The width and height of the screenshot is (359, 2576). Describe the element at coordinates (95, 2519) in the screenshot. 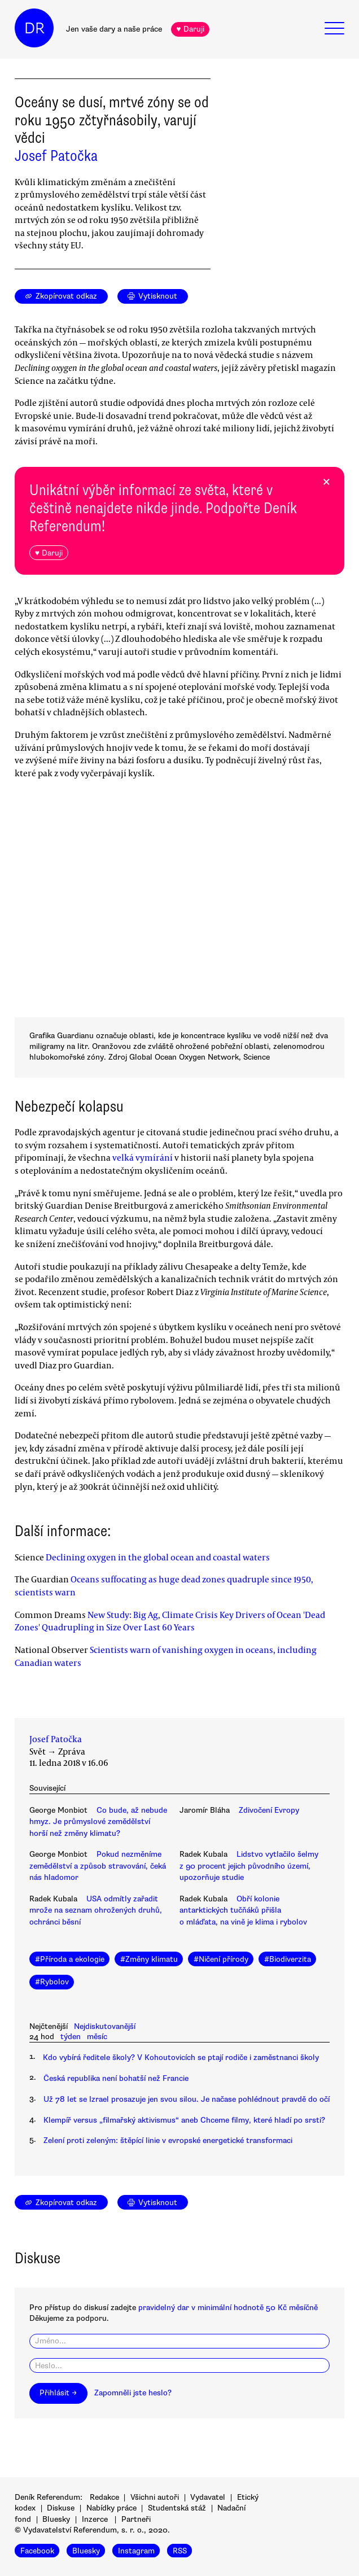

I see `Inzerce` at that location.